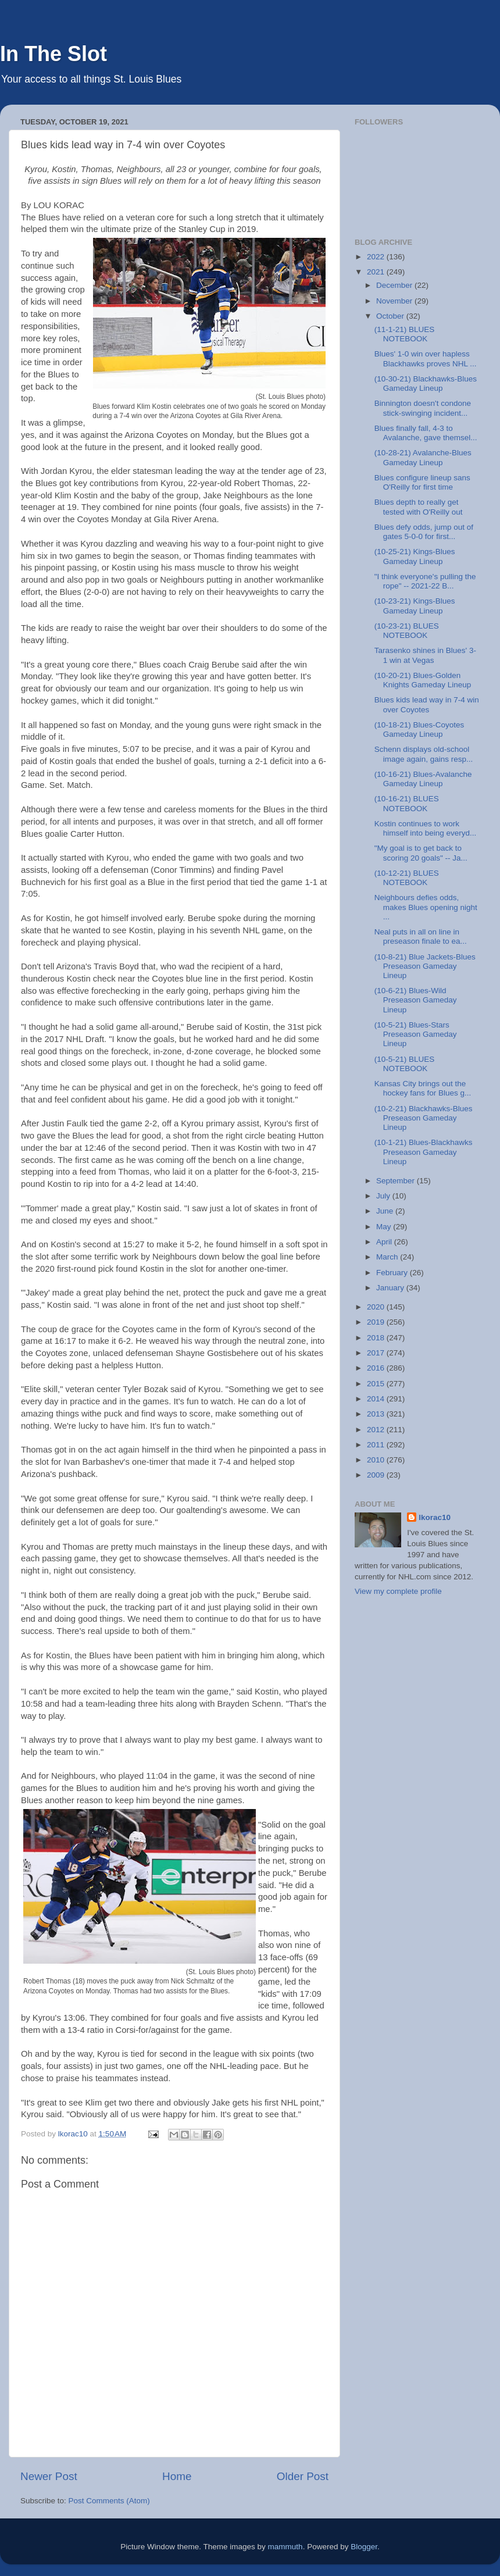 The width and height of the screenshot is (500, 2576). I want to click on Blues finally fall, 4-3 to Avalanche, gave themsel..., so click(425, 433).